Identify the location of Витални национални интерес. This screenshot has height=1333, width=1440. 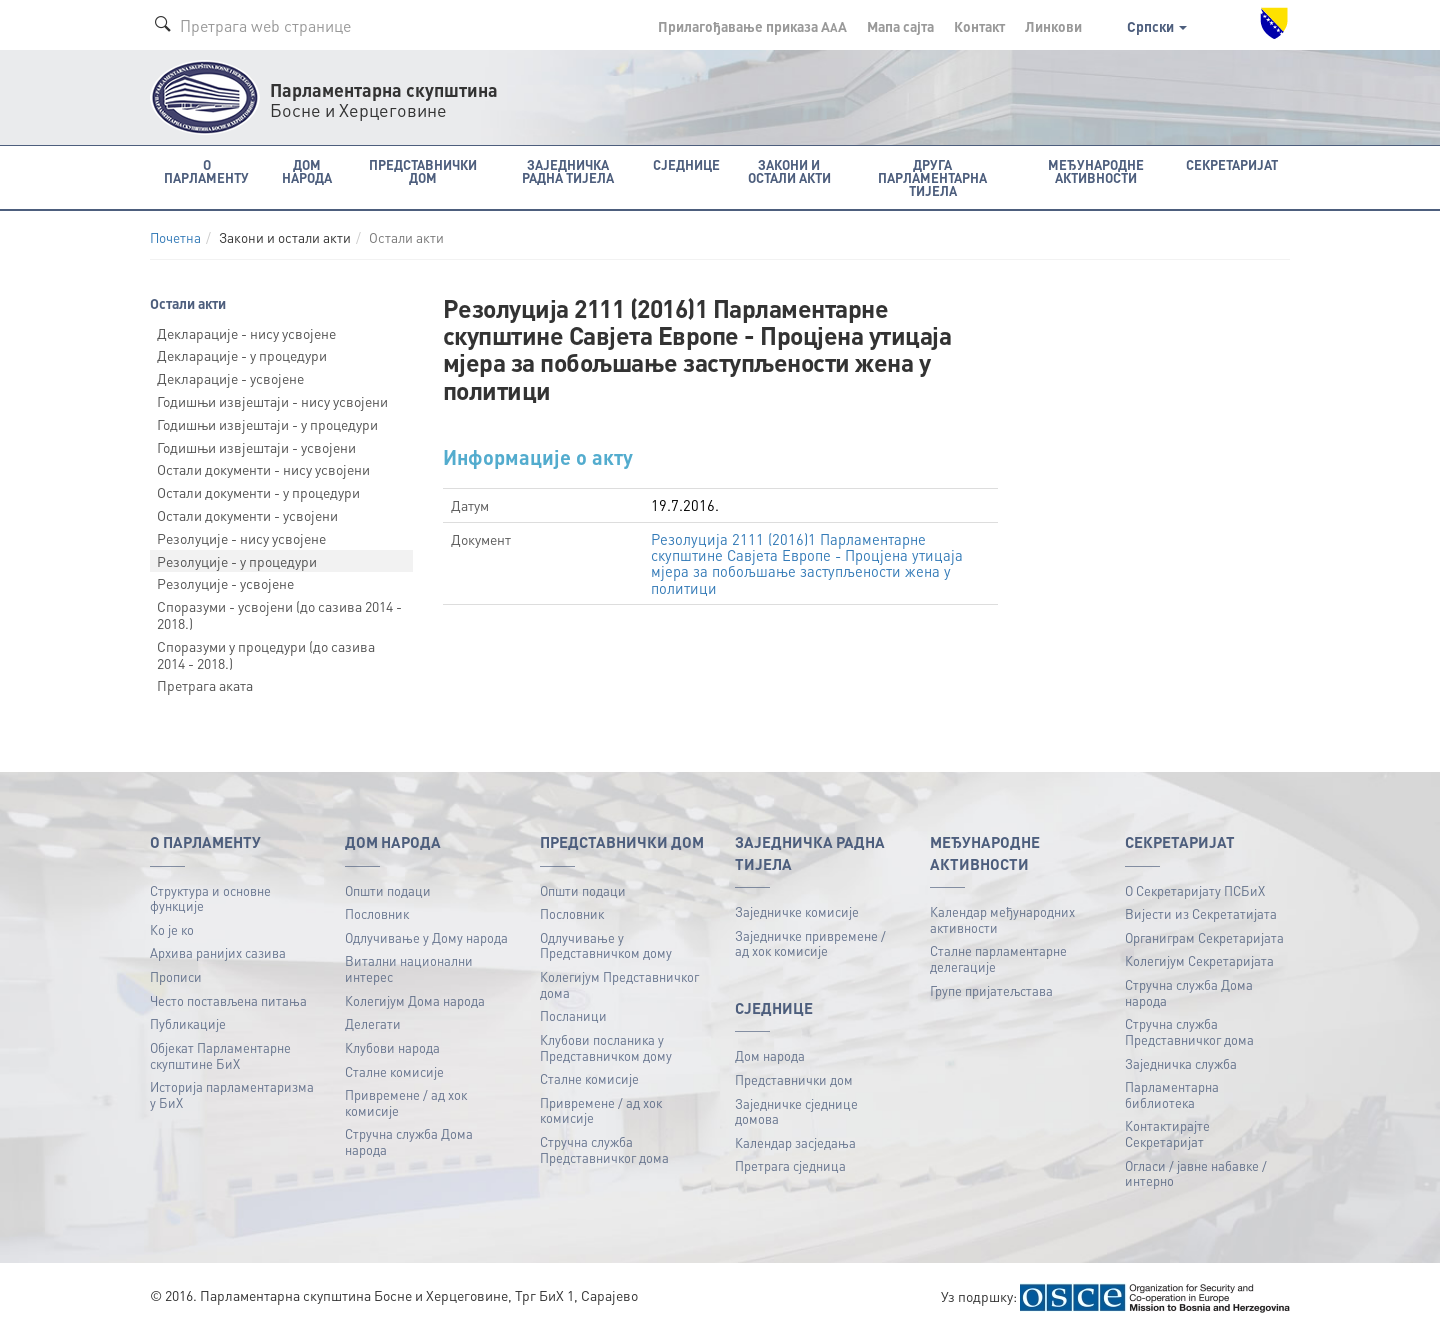
(409, 968).